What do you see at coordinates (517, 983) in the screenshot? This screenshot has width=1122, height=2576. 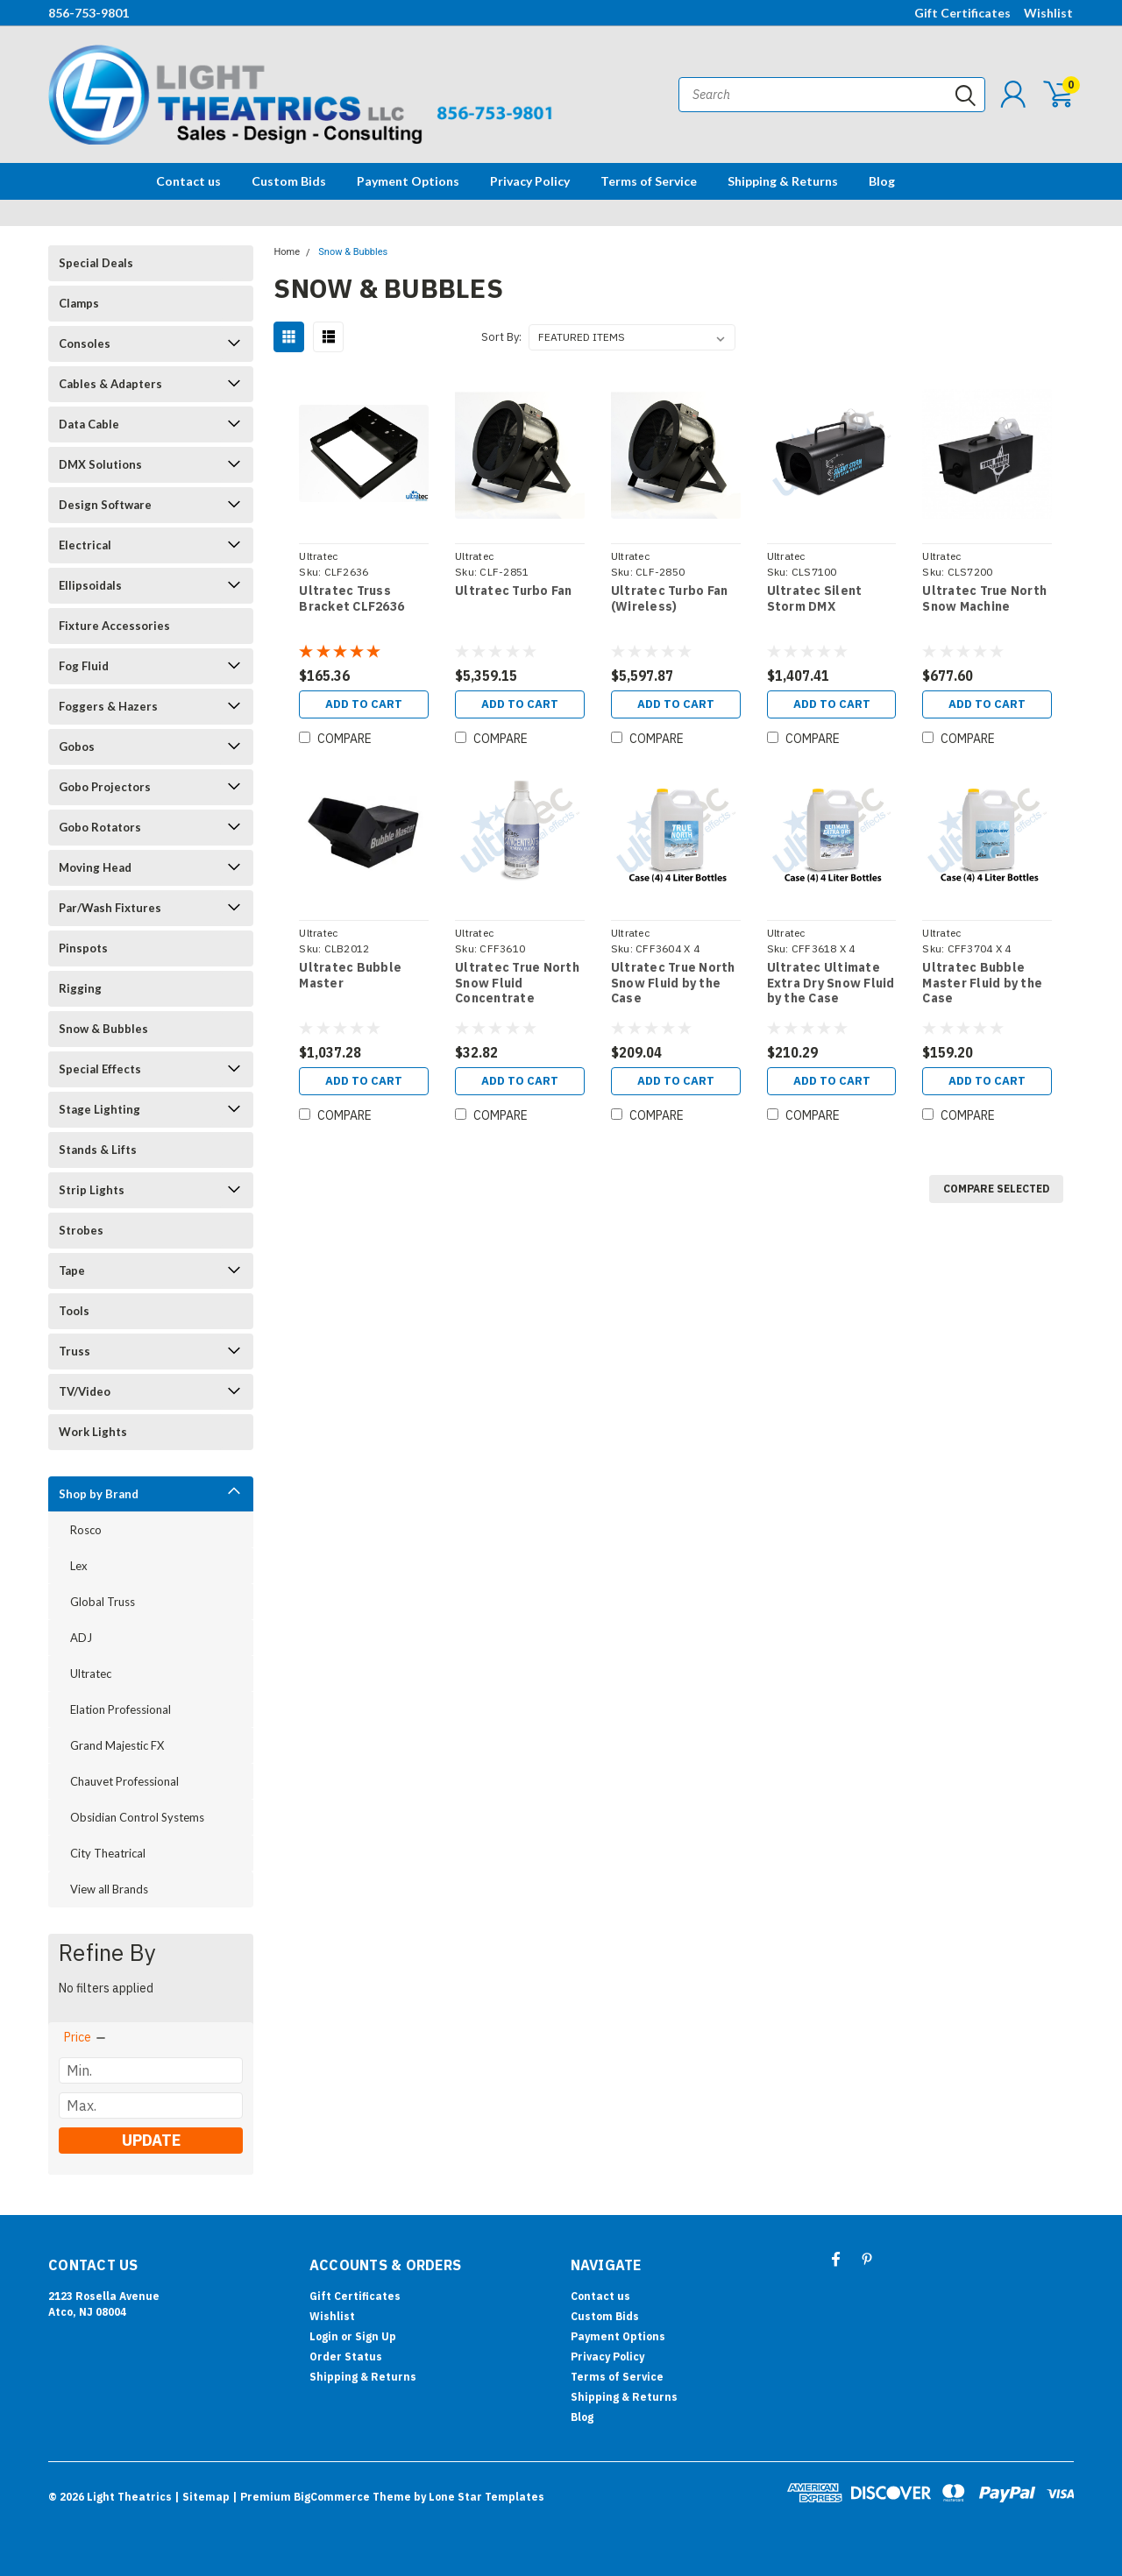 I see `Ultratec True North Snow Fluid Concentrate` at bounding box center [517, 983].